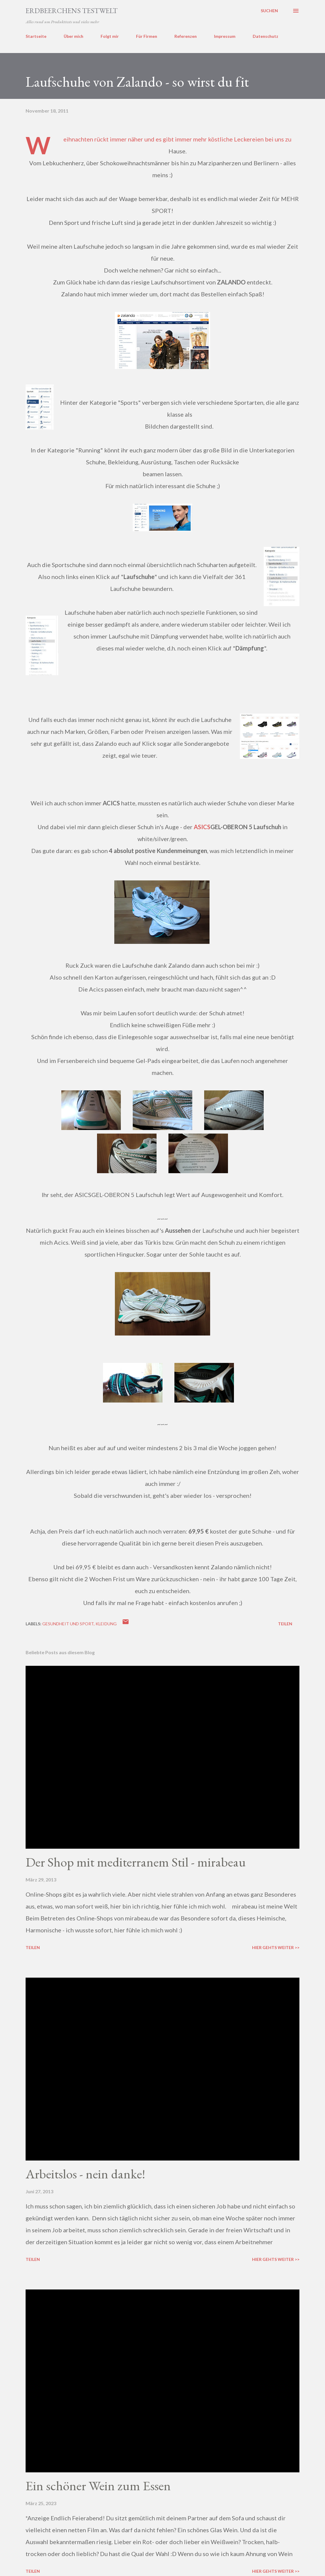 The height and width of the screenshot is (2576, 325). I want to click on [Suchen], so click(269, 10).